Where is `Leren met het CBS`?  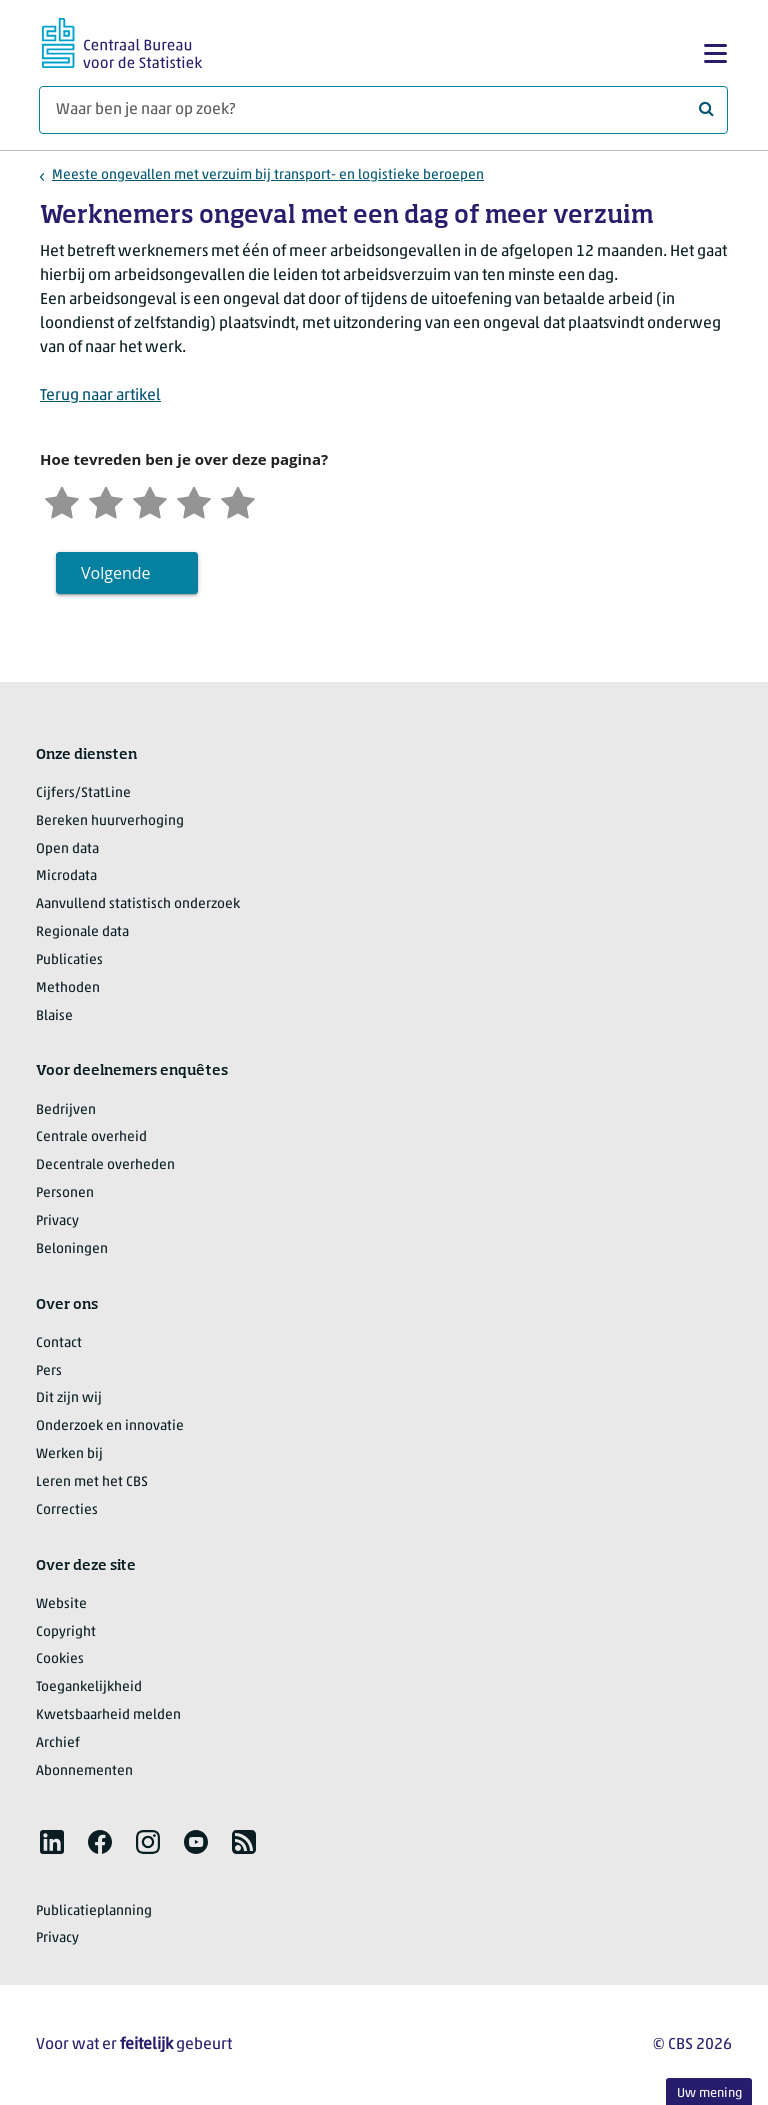
Leren met het CBS is located at coordinates (92, 1482).